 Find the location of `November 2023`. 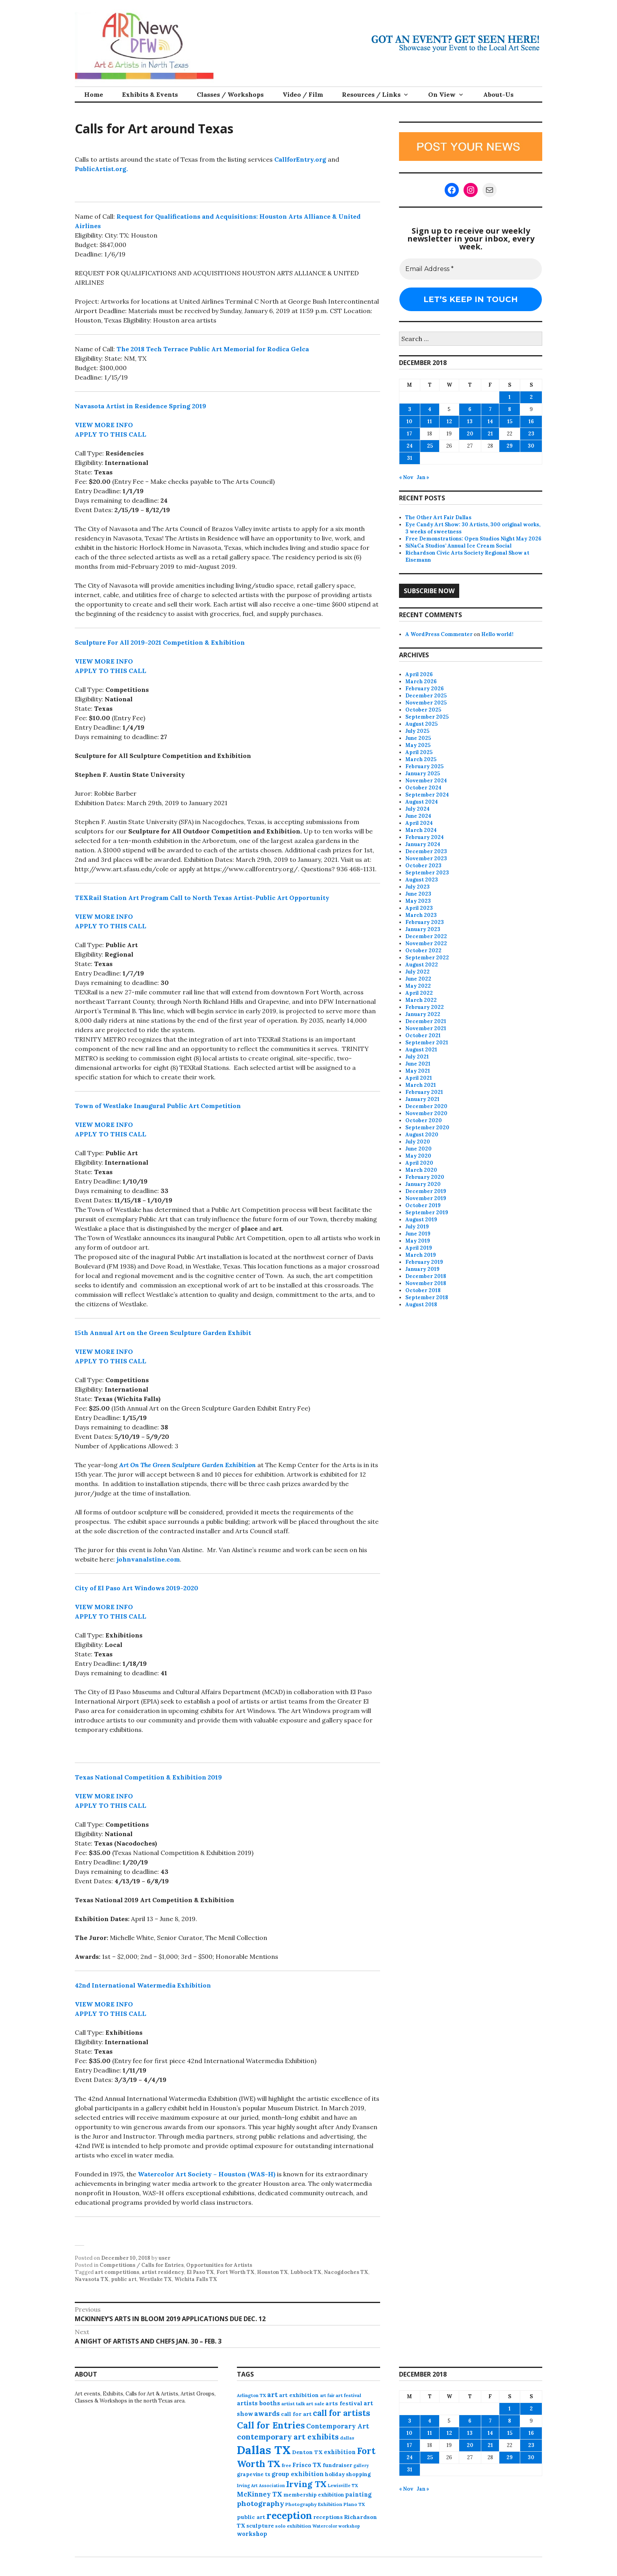

November 2023 is located at coordinates (426, 858).